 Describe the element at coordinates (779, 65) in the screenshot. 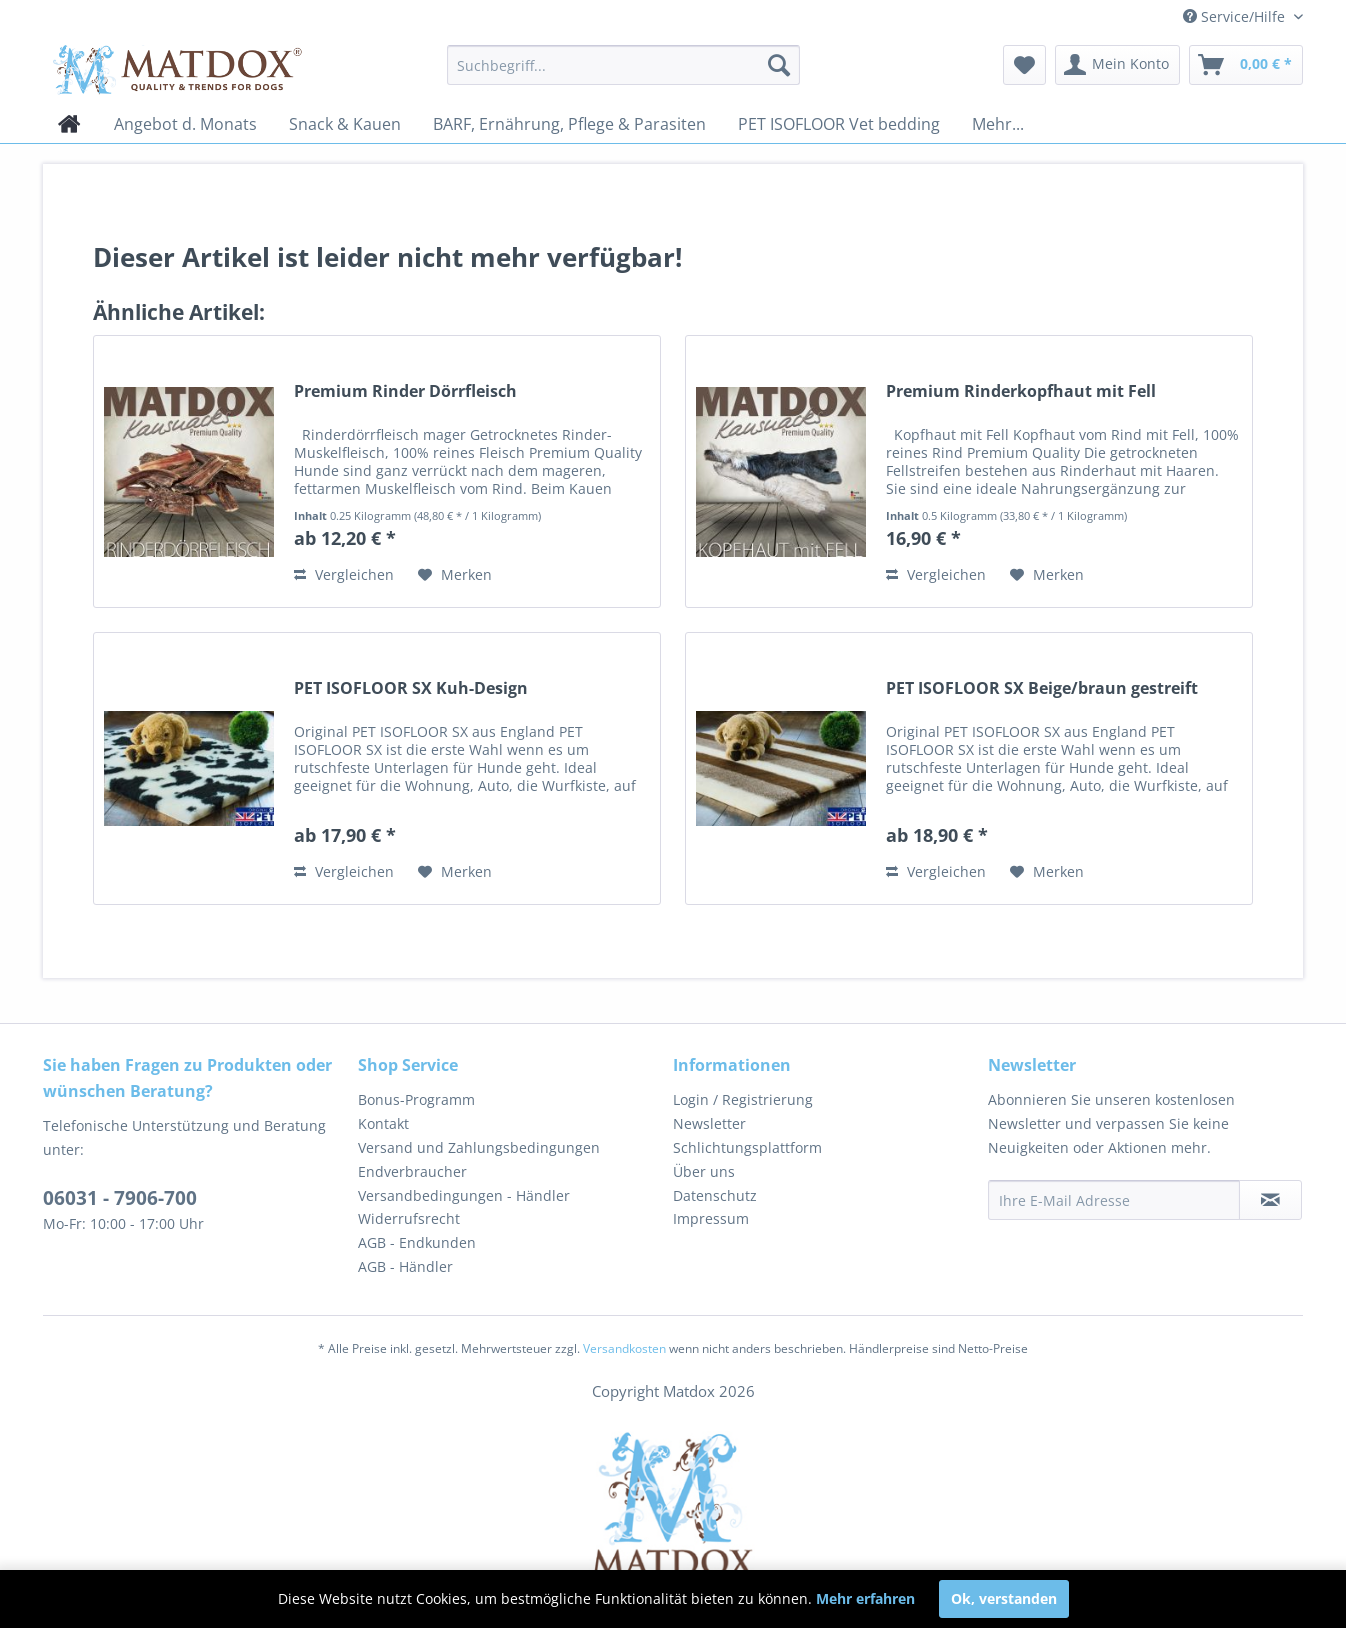

I see `[Suchen]` at that location.